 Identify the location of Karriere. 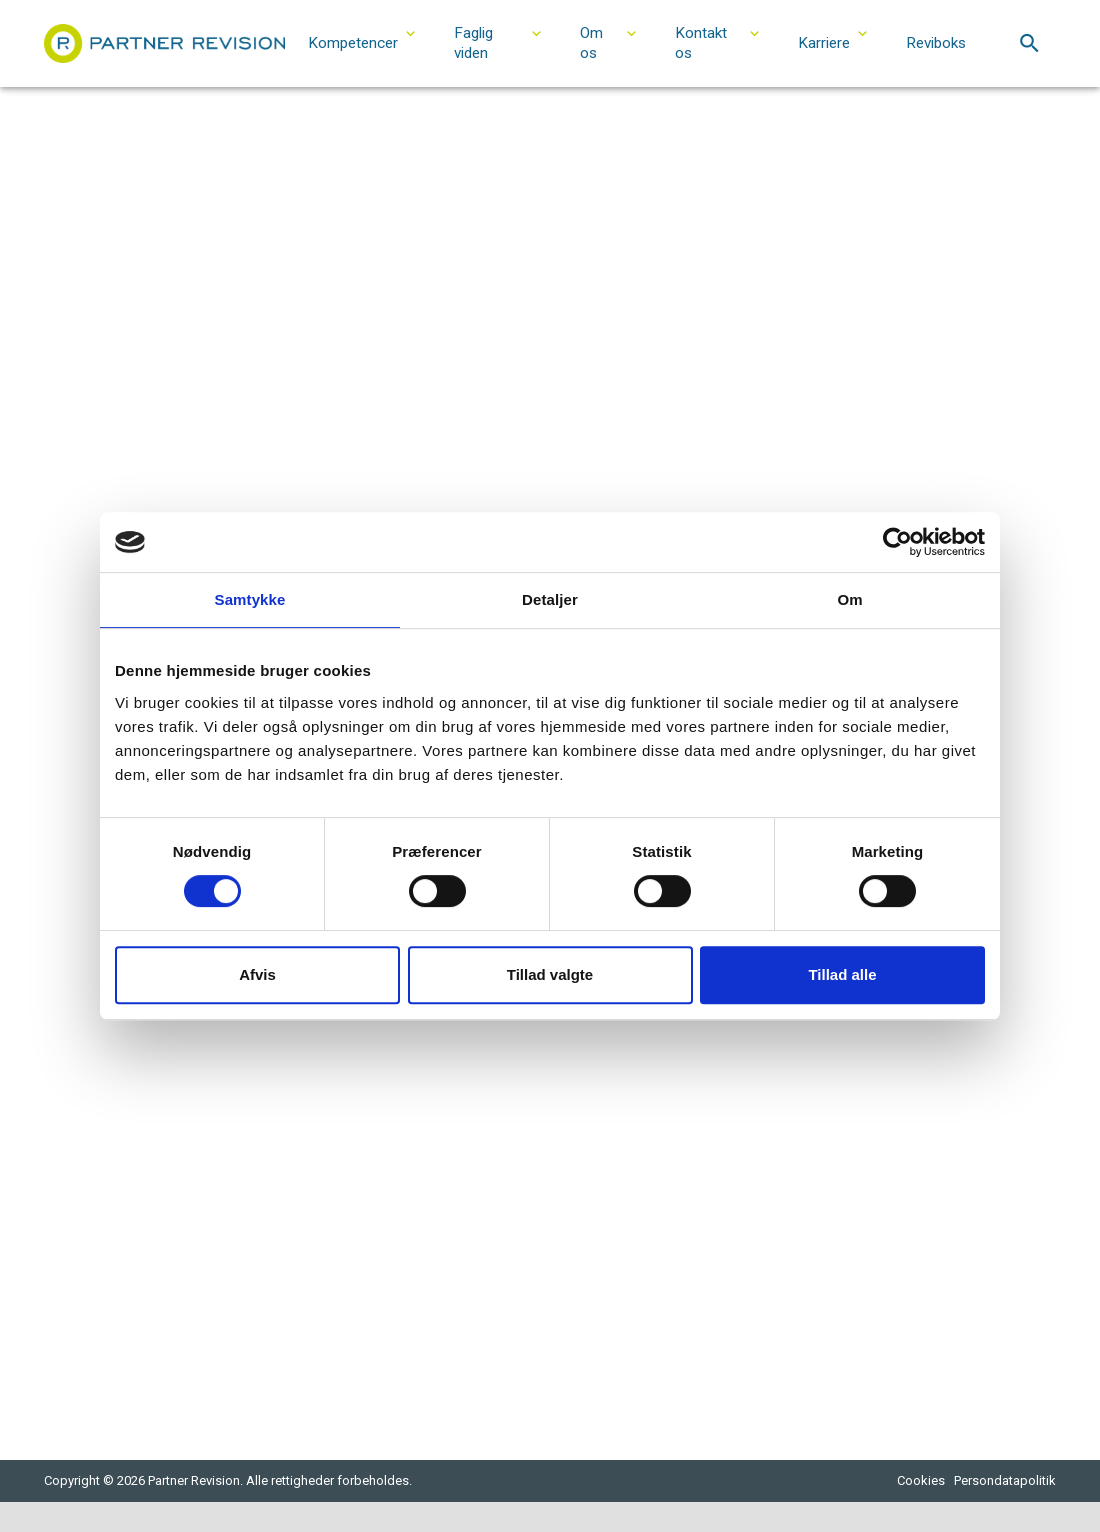
(824, 43).